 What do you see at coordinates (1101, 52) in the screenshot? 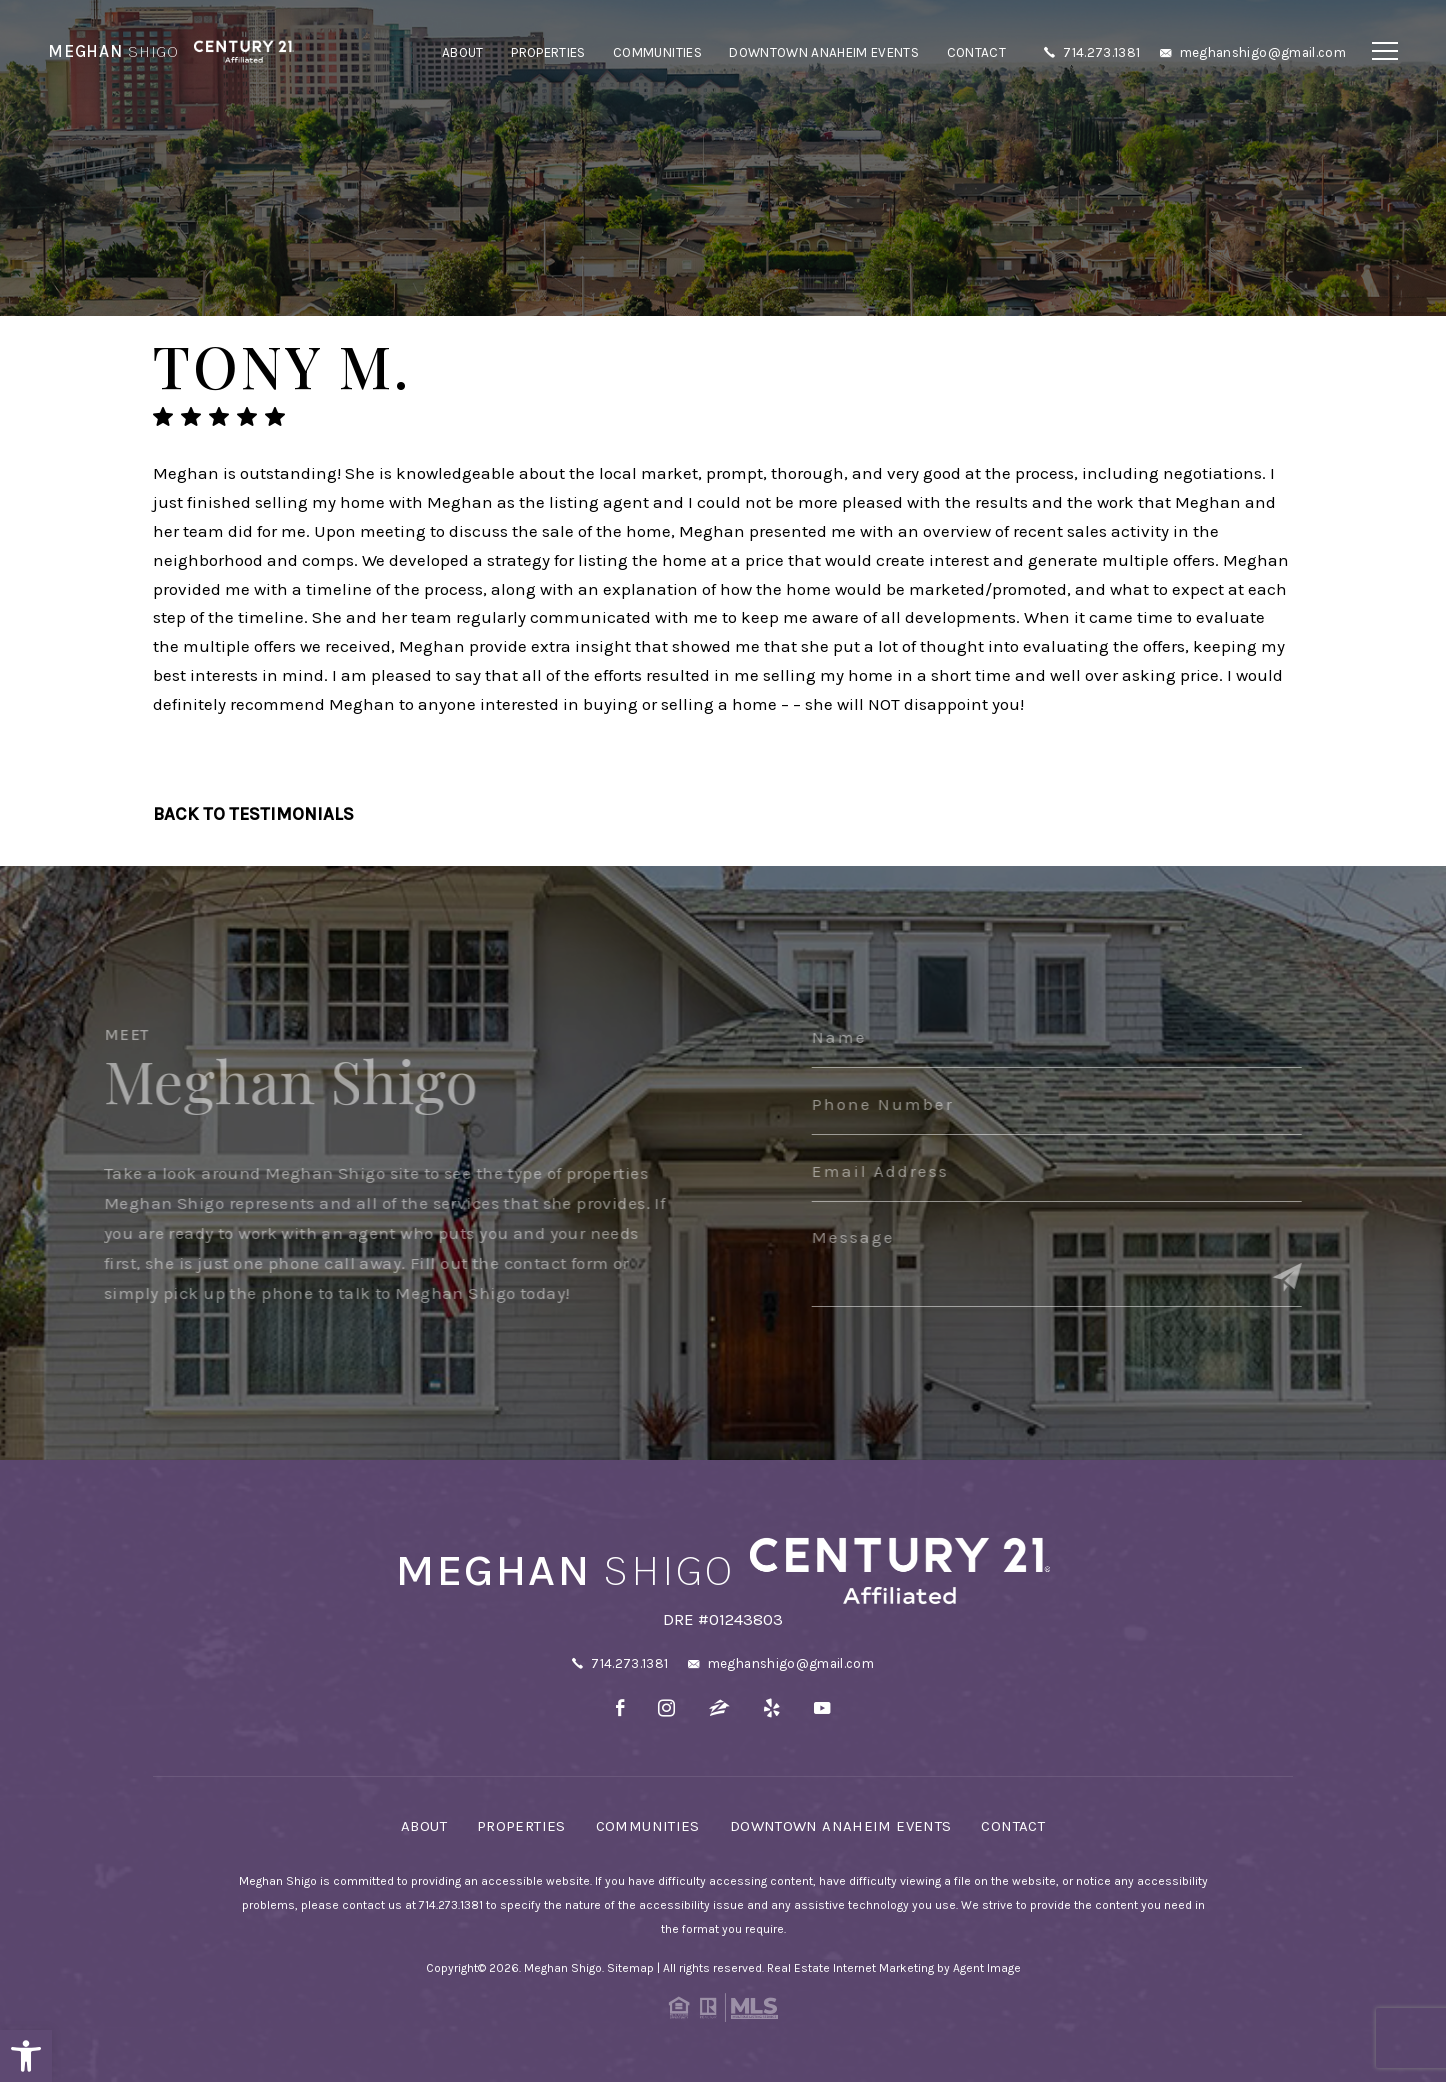
I see `714.273.1381 [+1.714.273.1381]` at bounding box center [1101, 52].